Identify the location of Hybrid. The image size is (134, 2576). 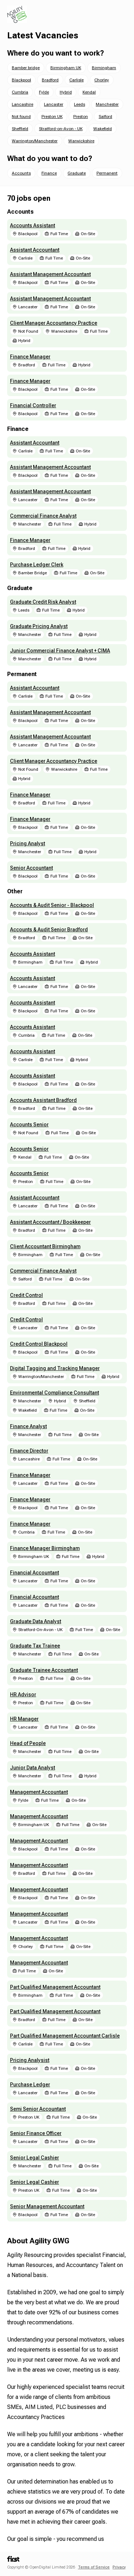
(66, 92).